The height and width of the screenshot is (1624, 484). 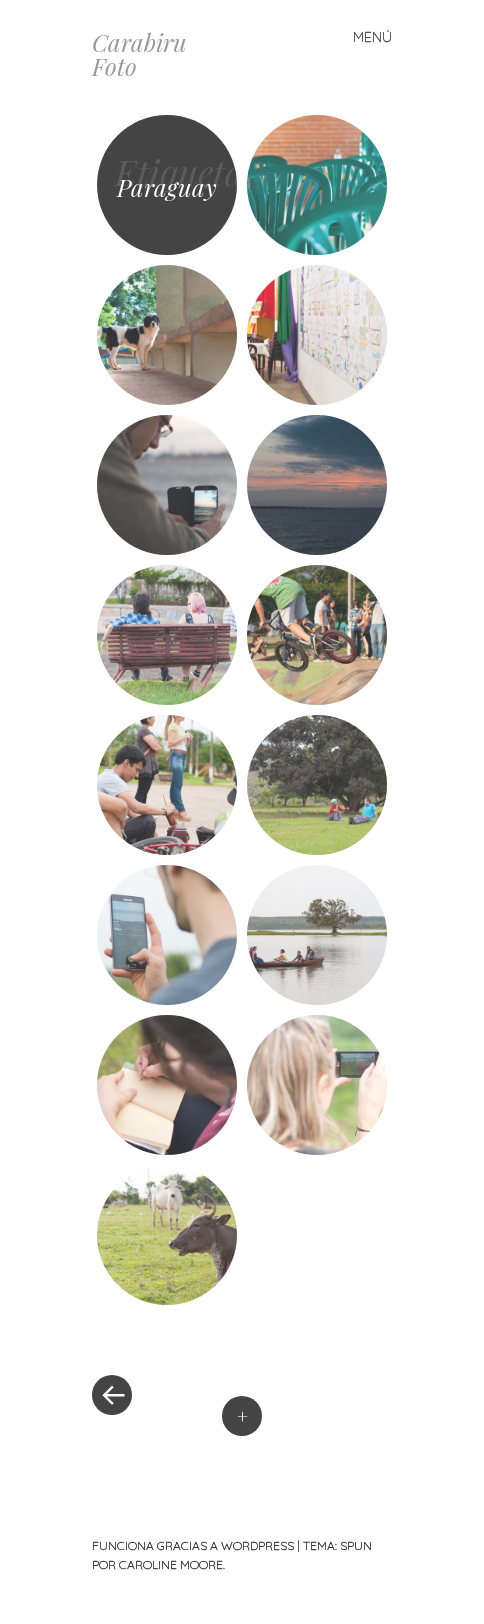 I want to click on Carabiru Foto, so click(x=139, y=54).